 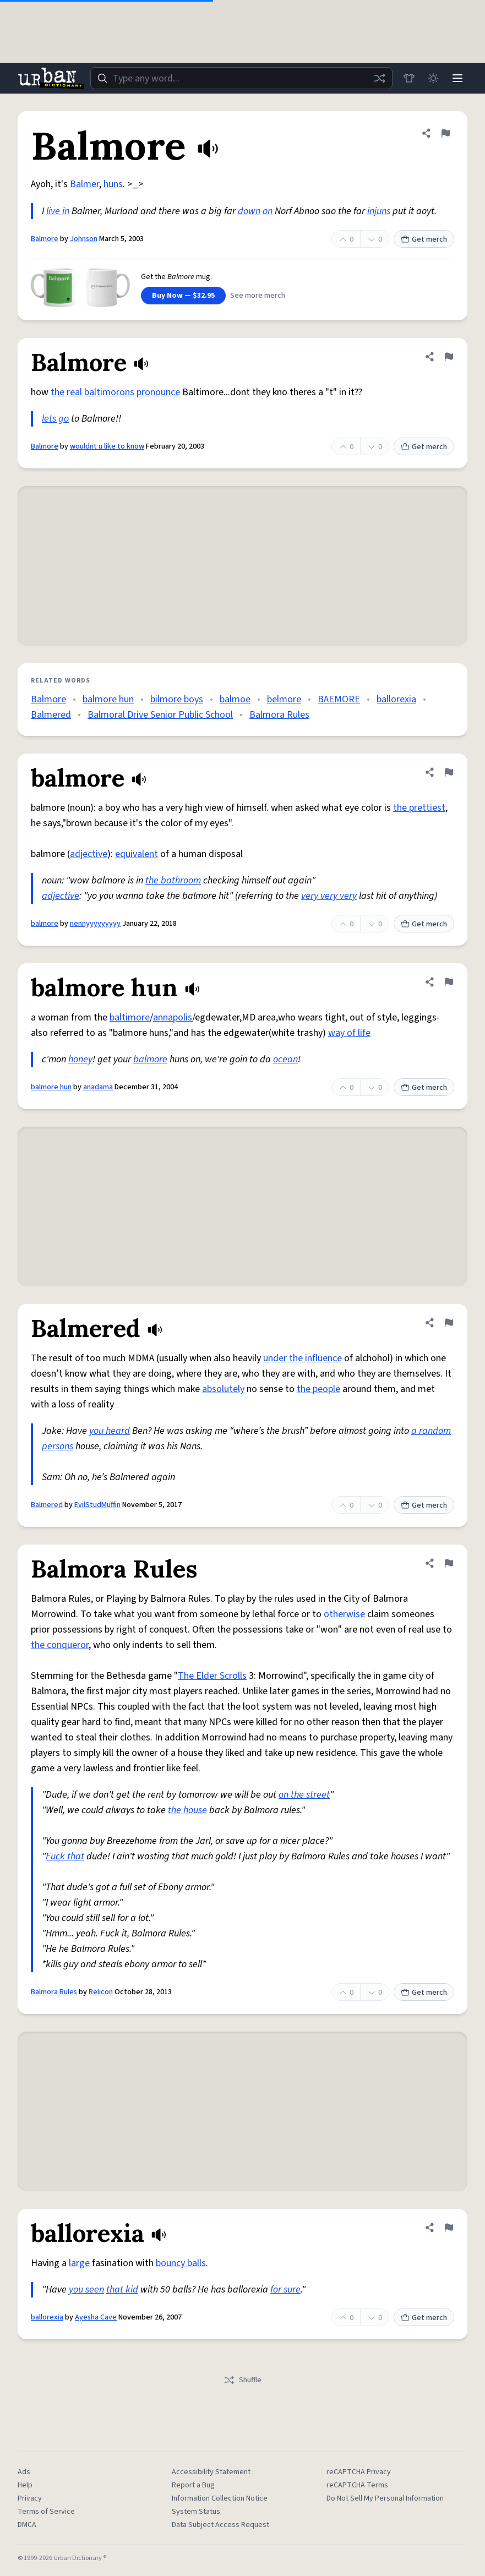 I want to click on ballorexia, so click(x=396, y=699).